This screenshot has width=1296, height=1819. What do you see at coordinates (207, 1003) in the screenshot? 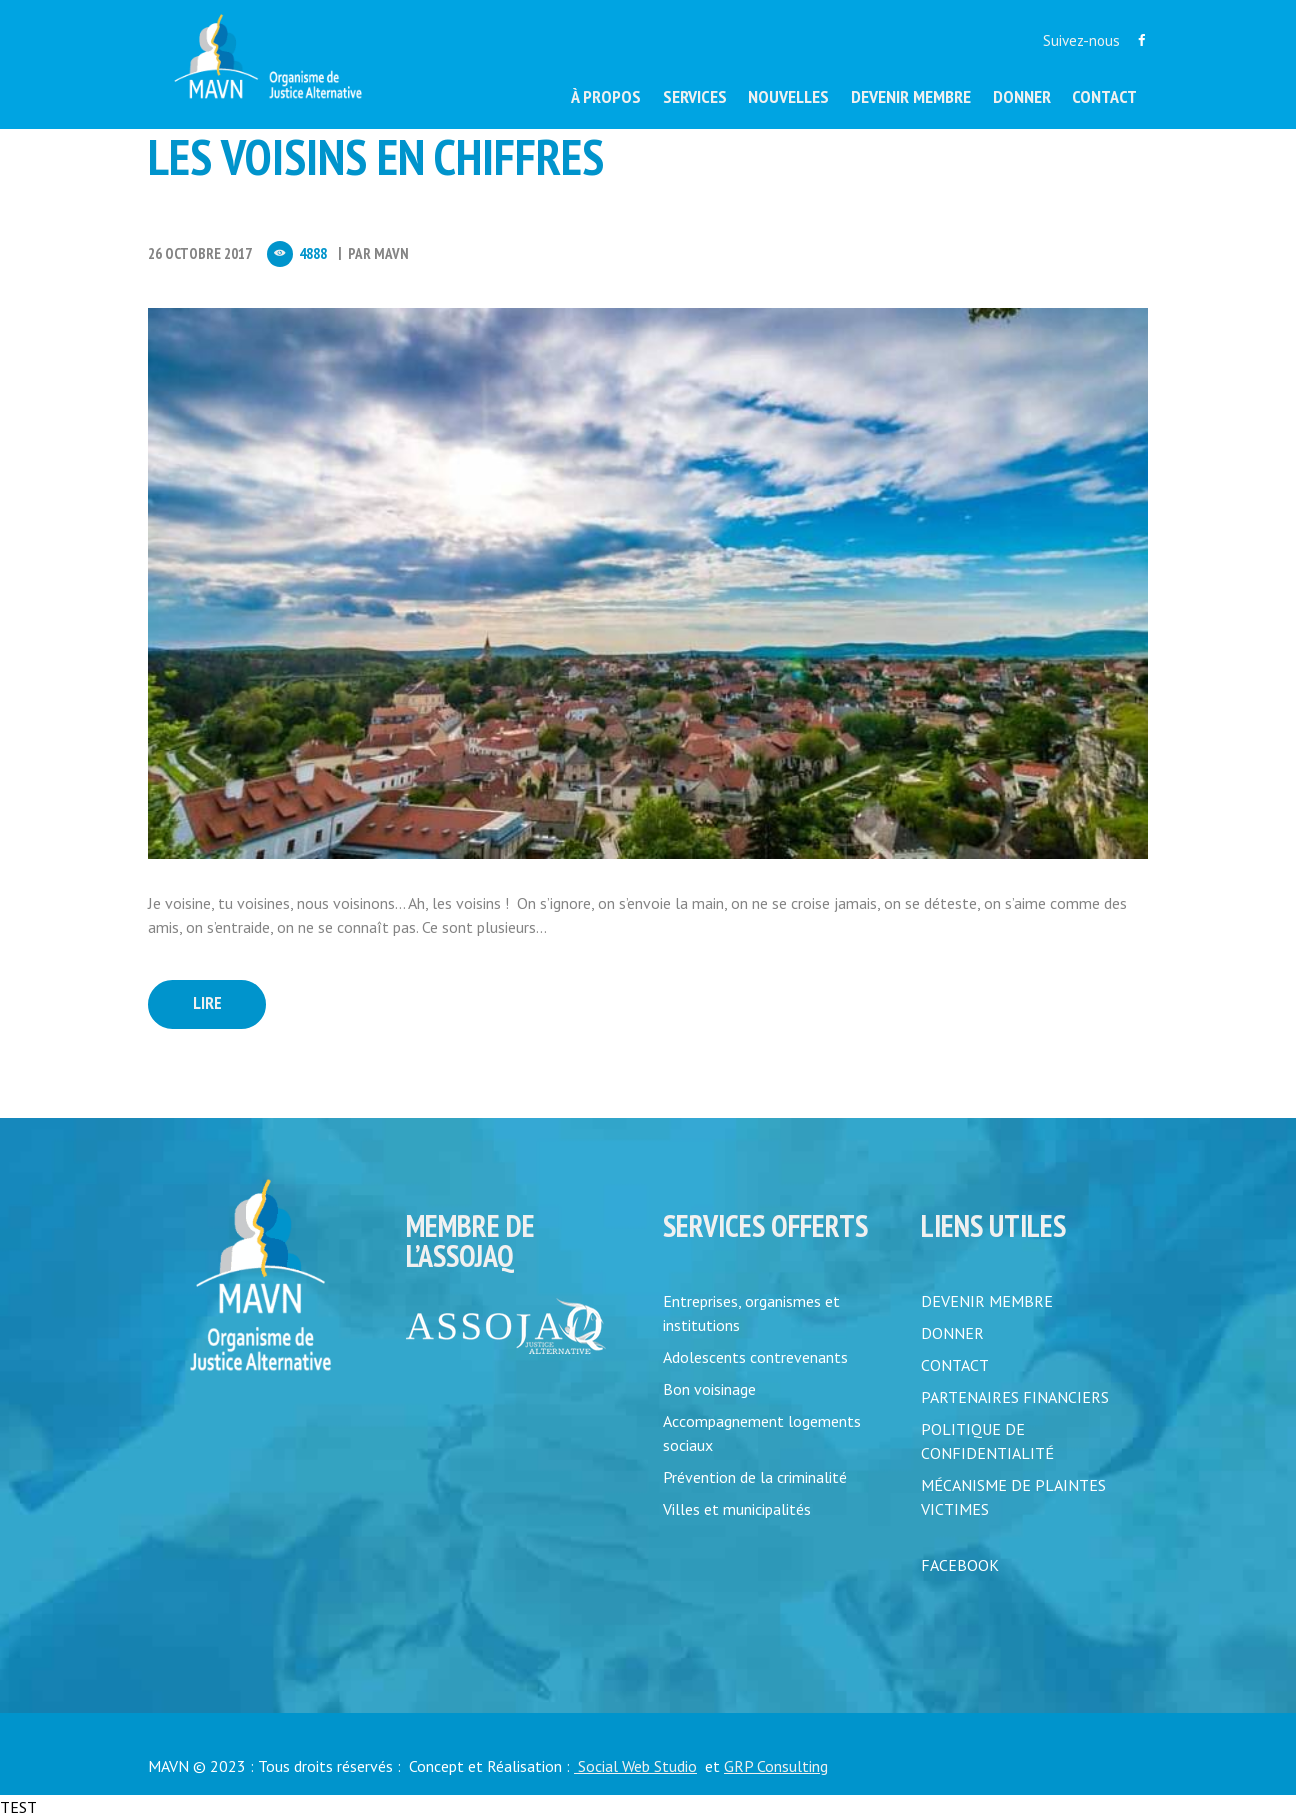
I see `Lire` at bounding box center [207, 1003].